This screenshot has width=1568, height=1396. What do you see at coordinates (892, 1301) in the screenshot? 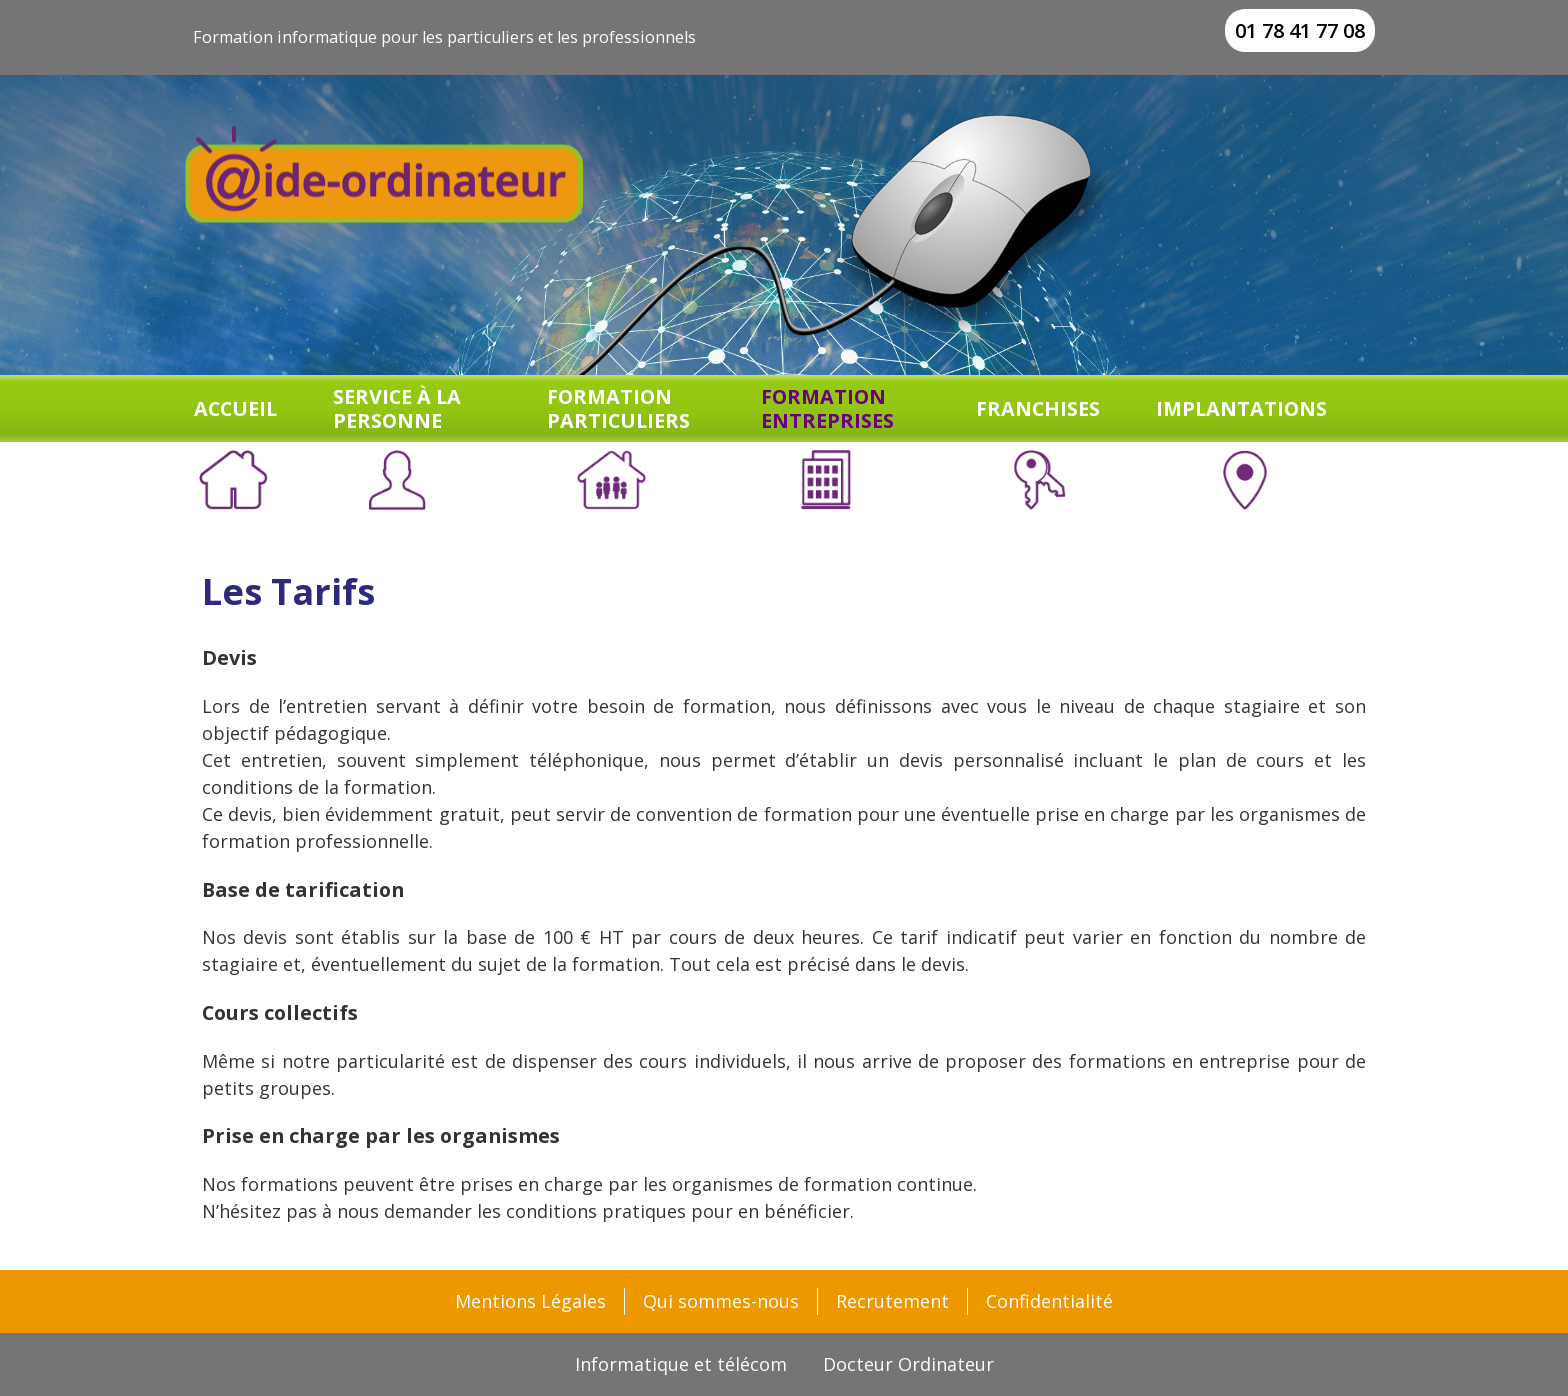
I see `Recrutement` at bounding box center [892, 1301].